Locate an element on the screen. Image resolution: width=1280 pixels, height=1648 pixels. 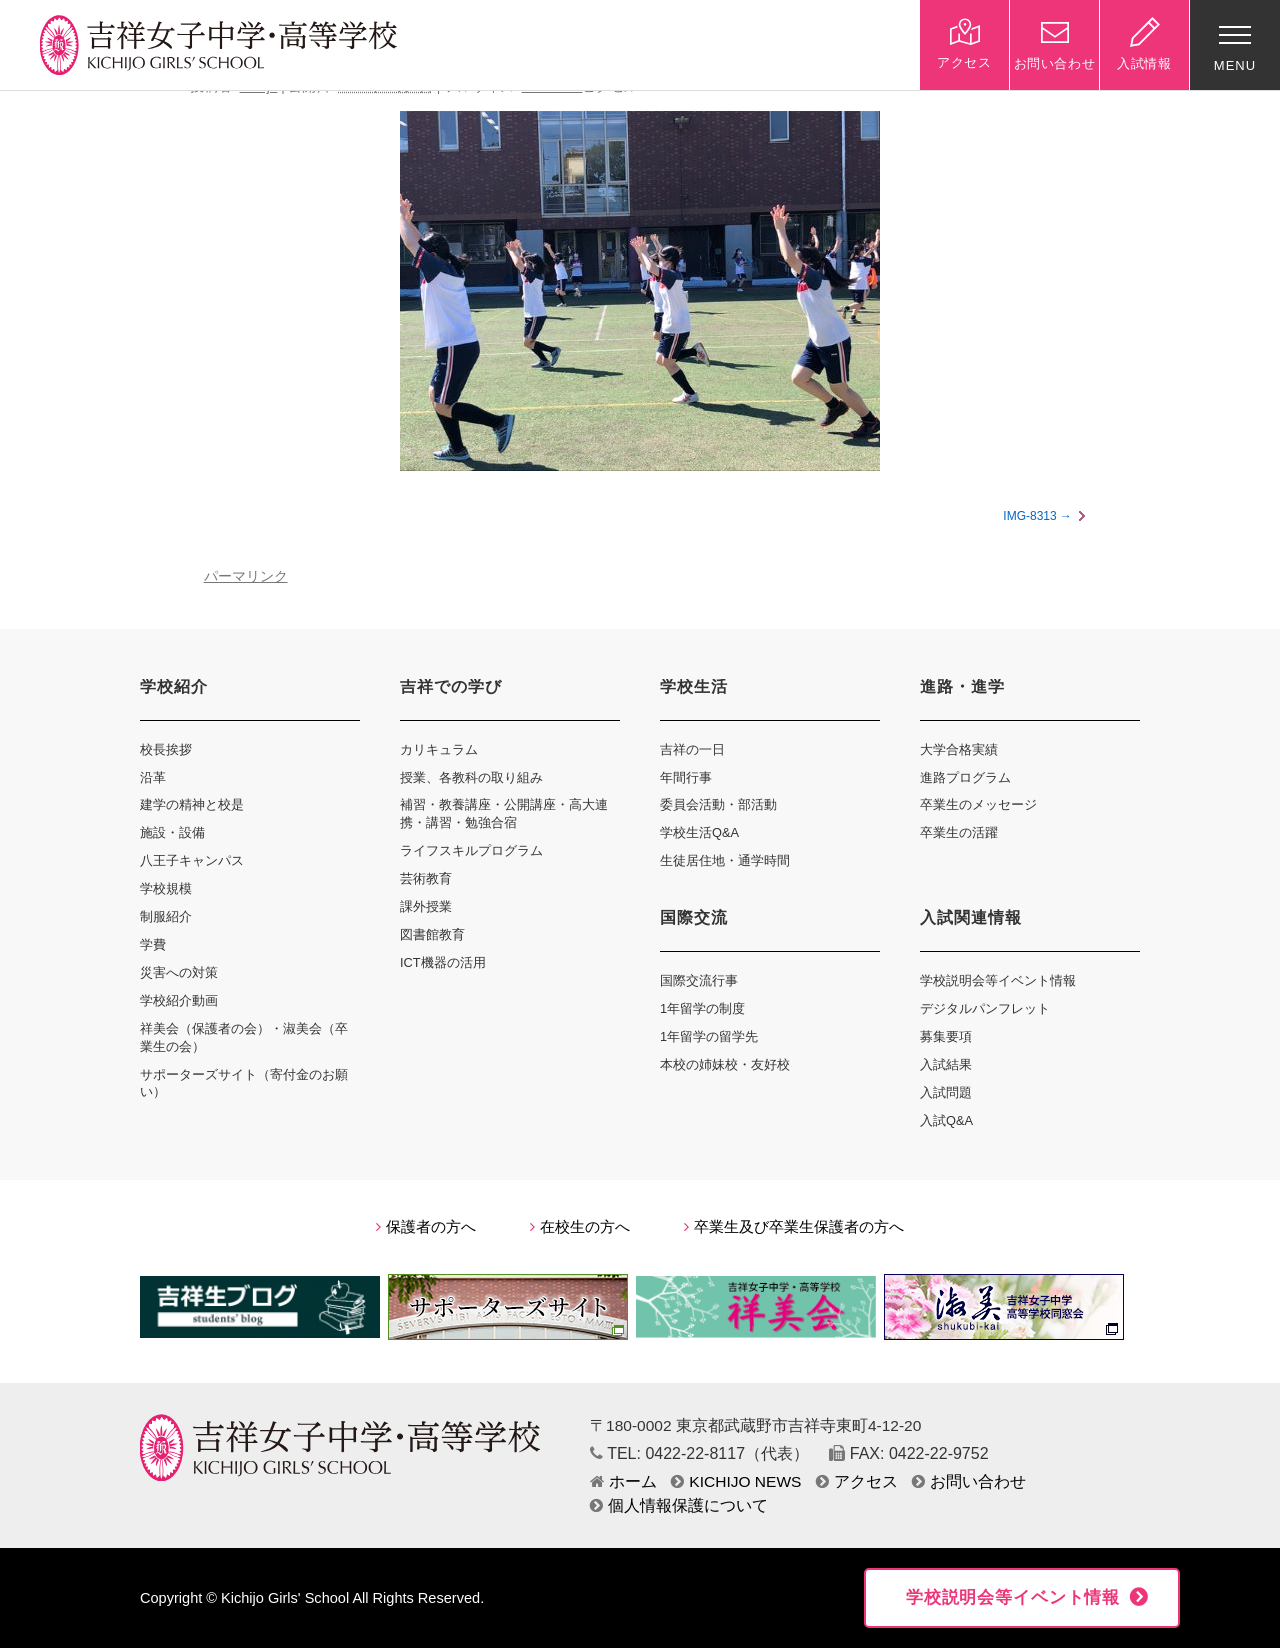
委員会活動・部活動 is located at coordinates (718, 804).